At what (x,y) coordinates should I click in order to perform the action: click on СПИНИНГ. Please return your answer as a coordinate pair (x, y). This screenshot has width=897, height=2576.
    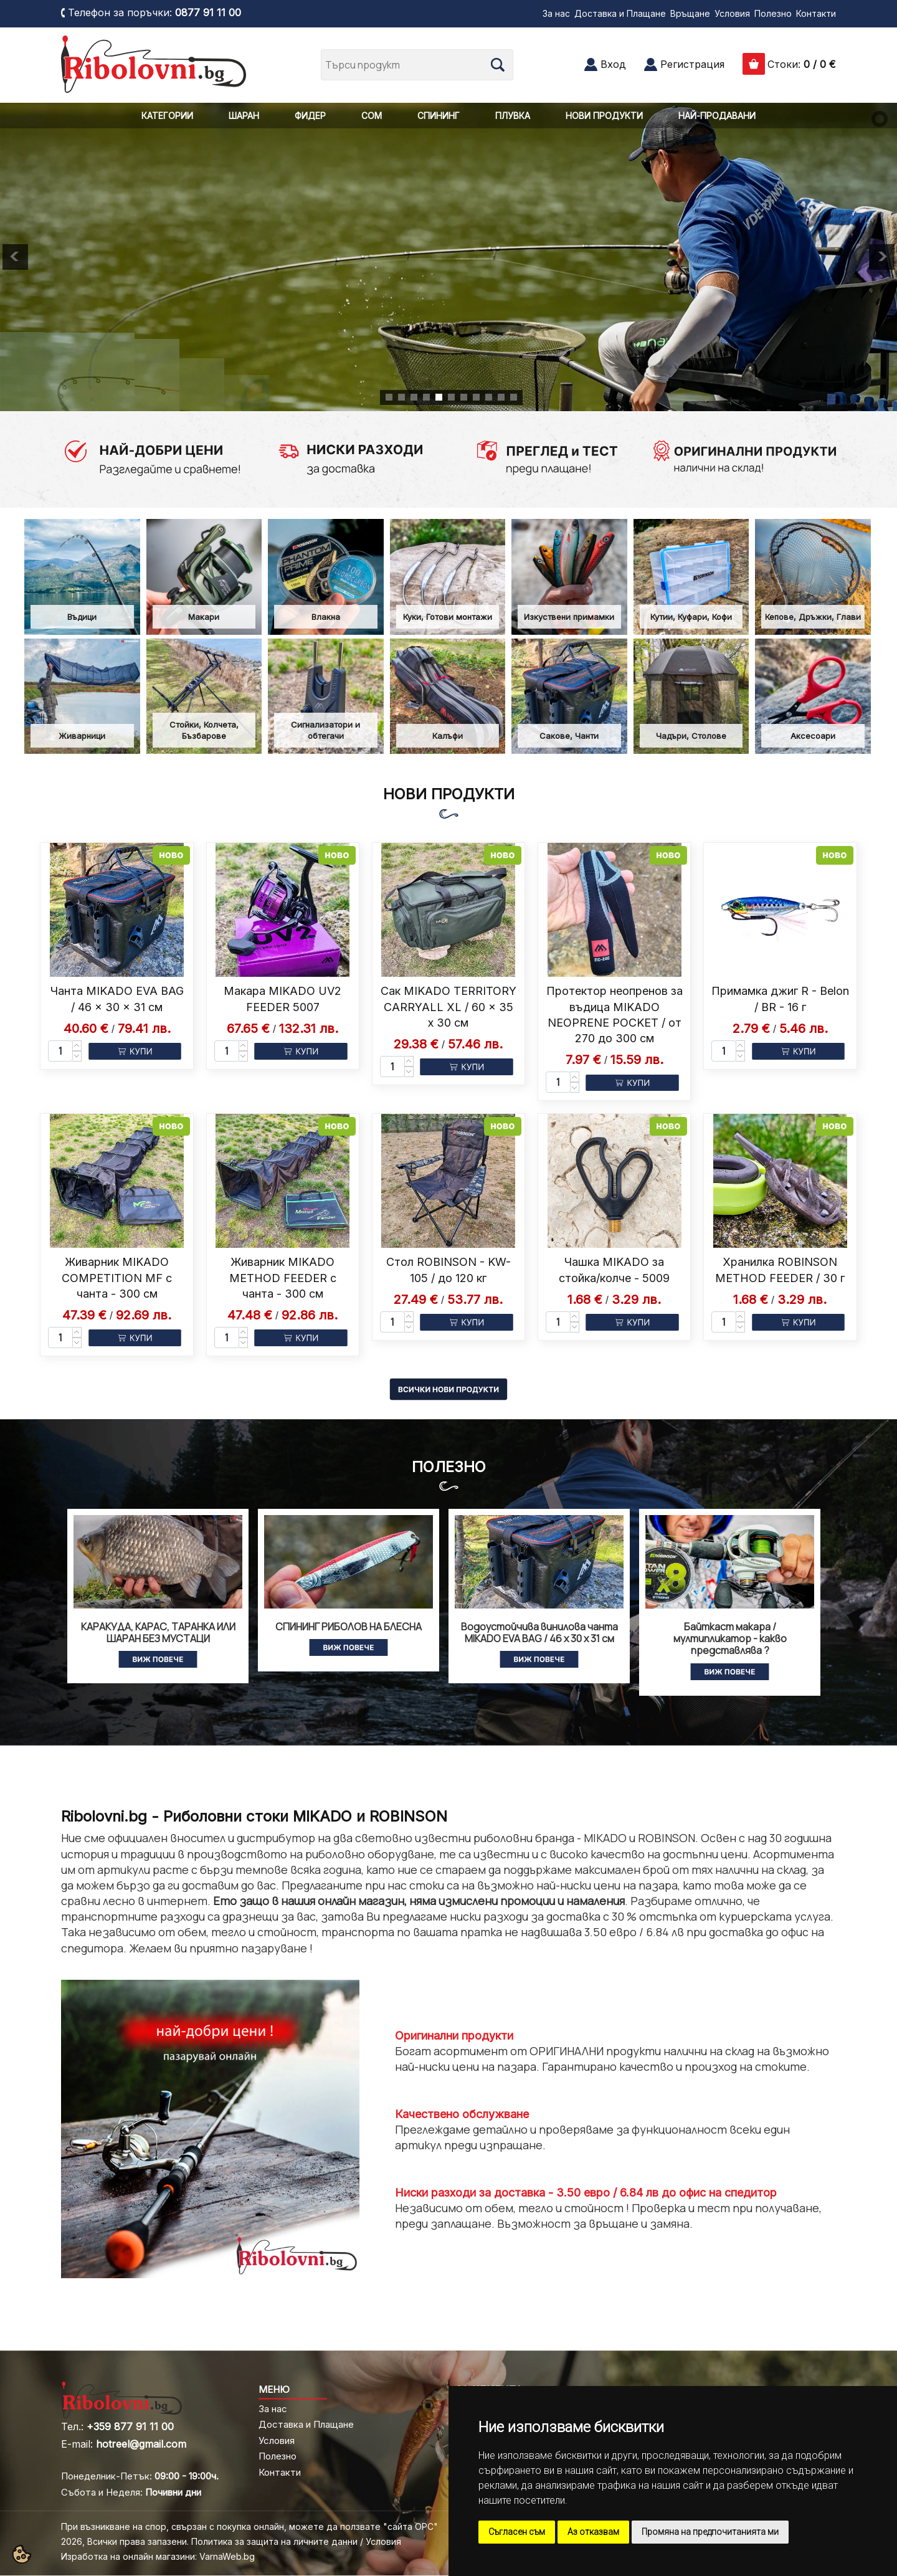
    Looking at the image, I should click on (438, 115).